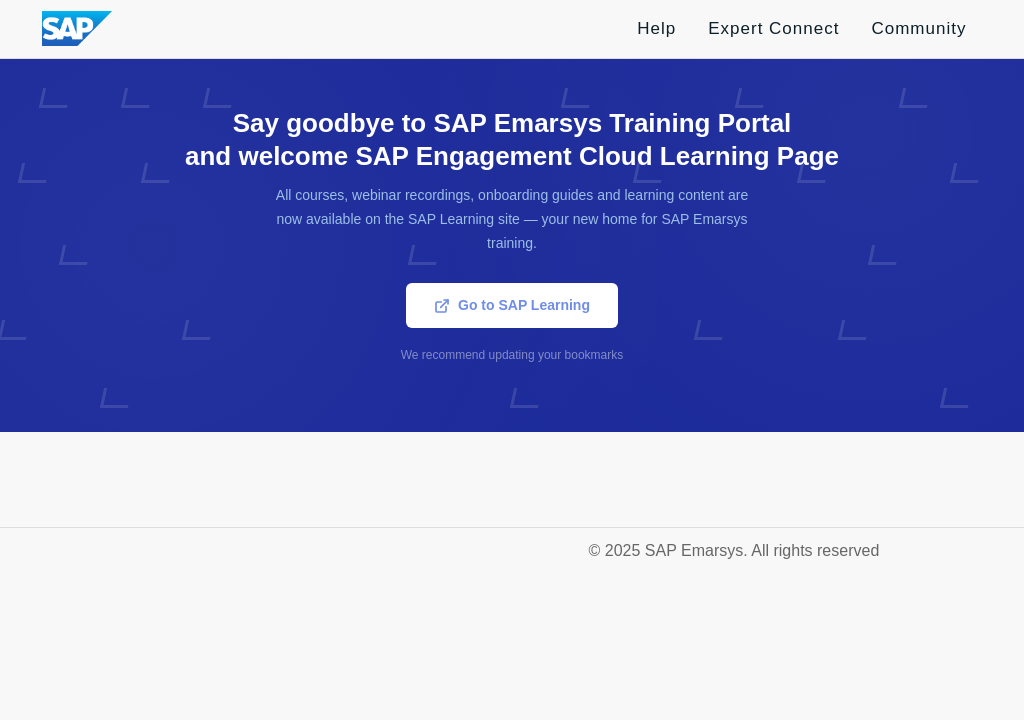 This screenshot has height=720, width=1024. Describe the element at coordinates (512, 305) in the screenshot. I see `Go to SAP Learning` at that location.